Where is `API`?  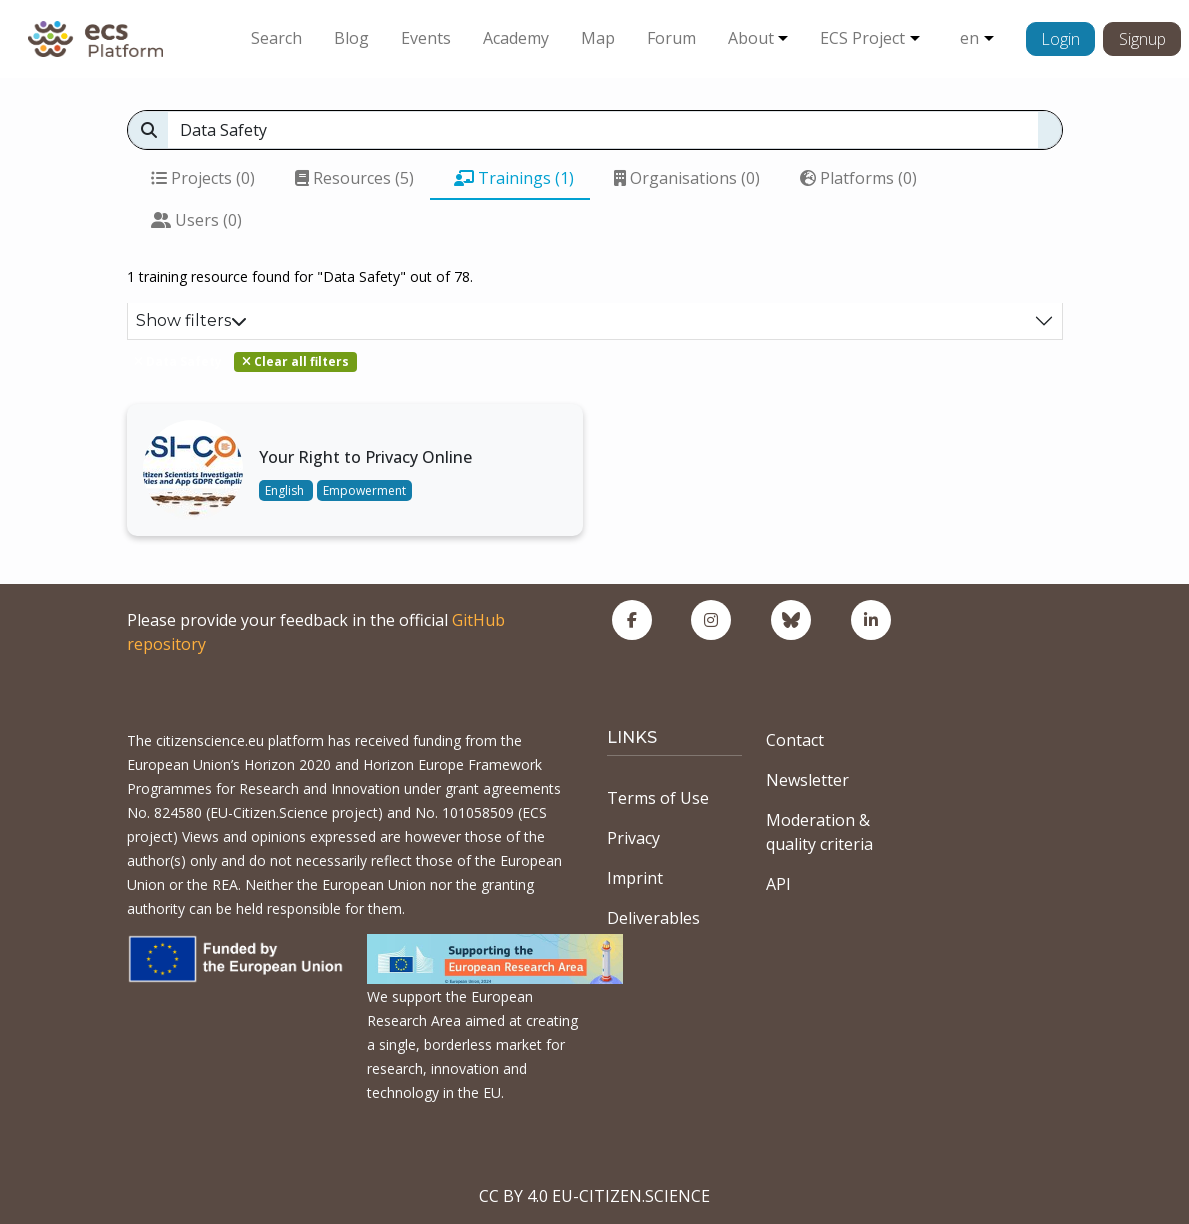 API is located at coordinates (778, 884).